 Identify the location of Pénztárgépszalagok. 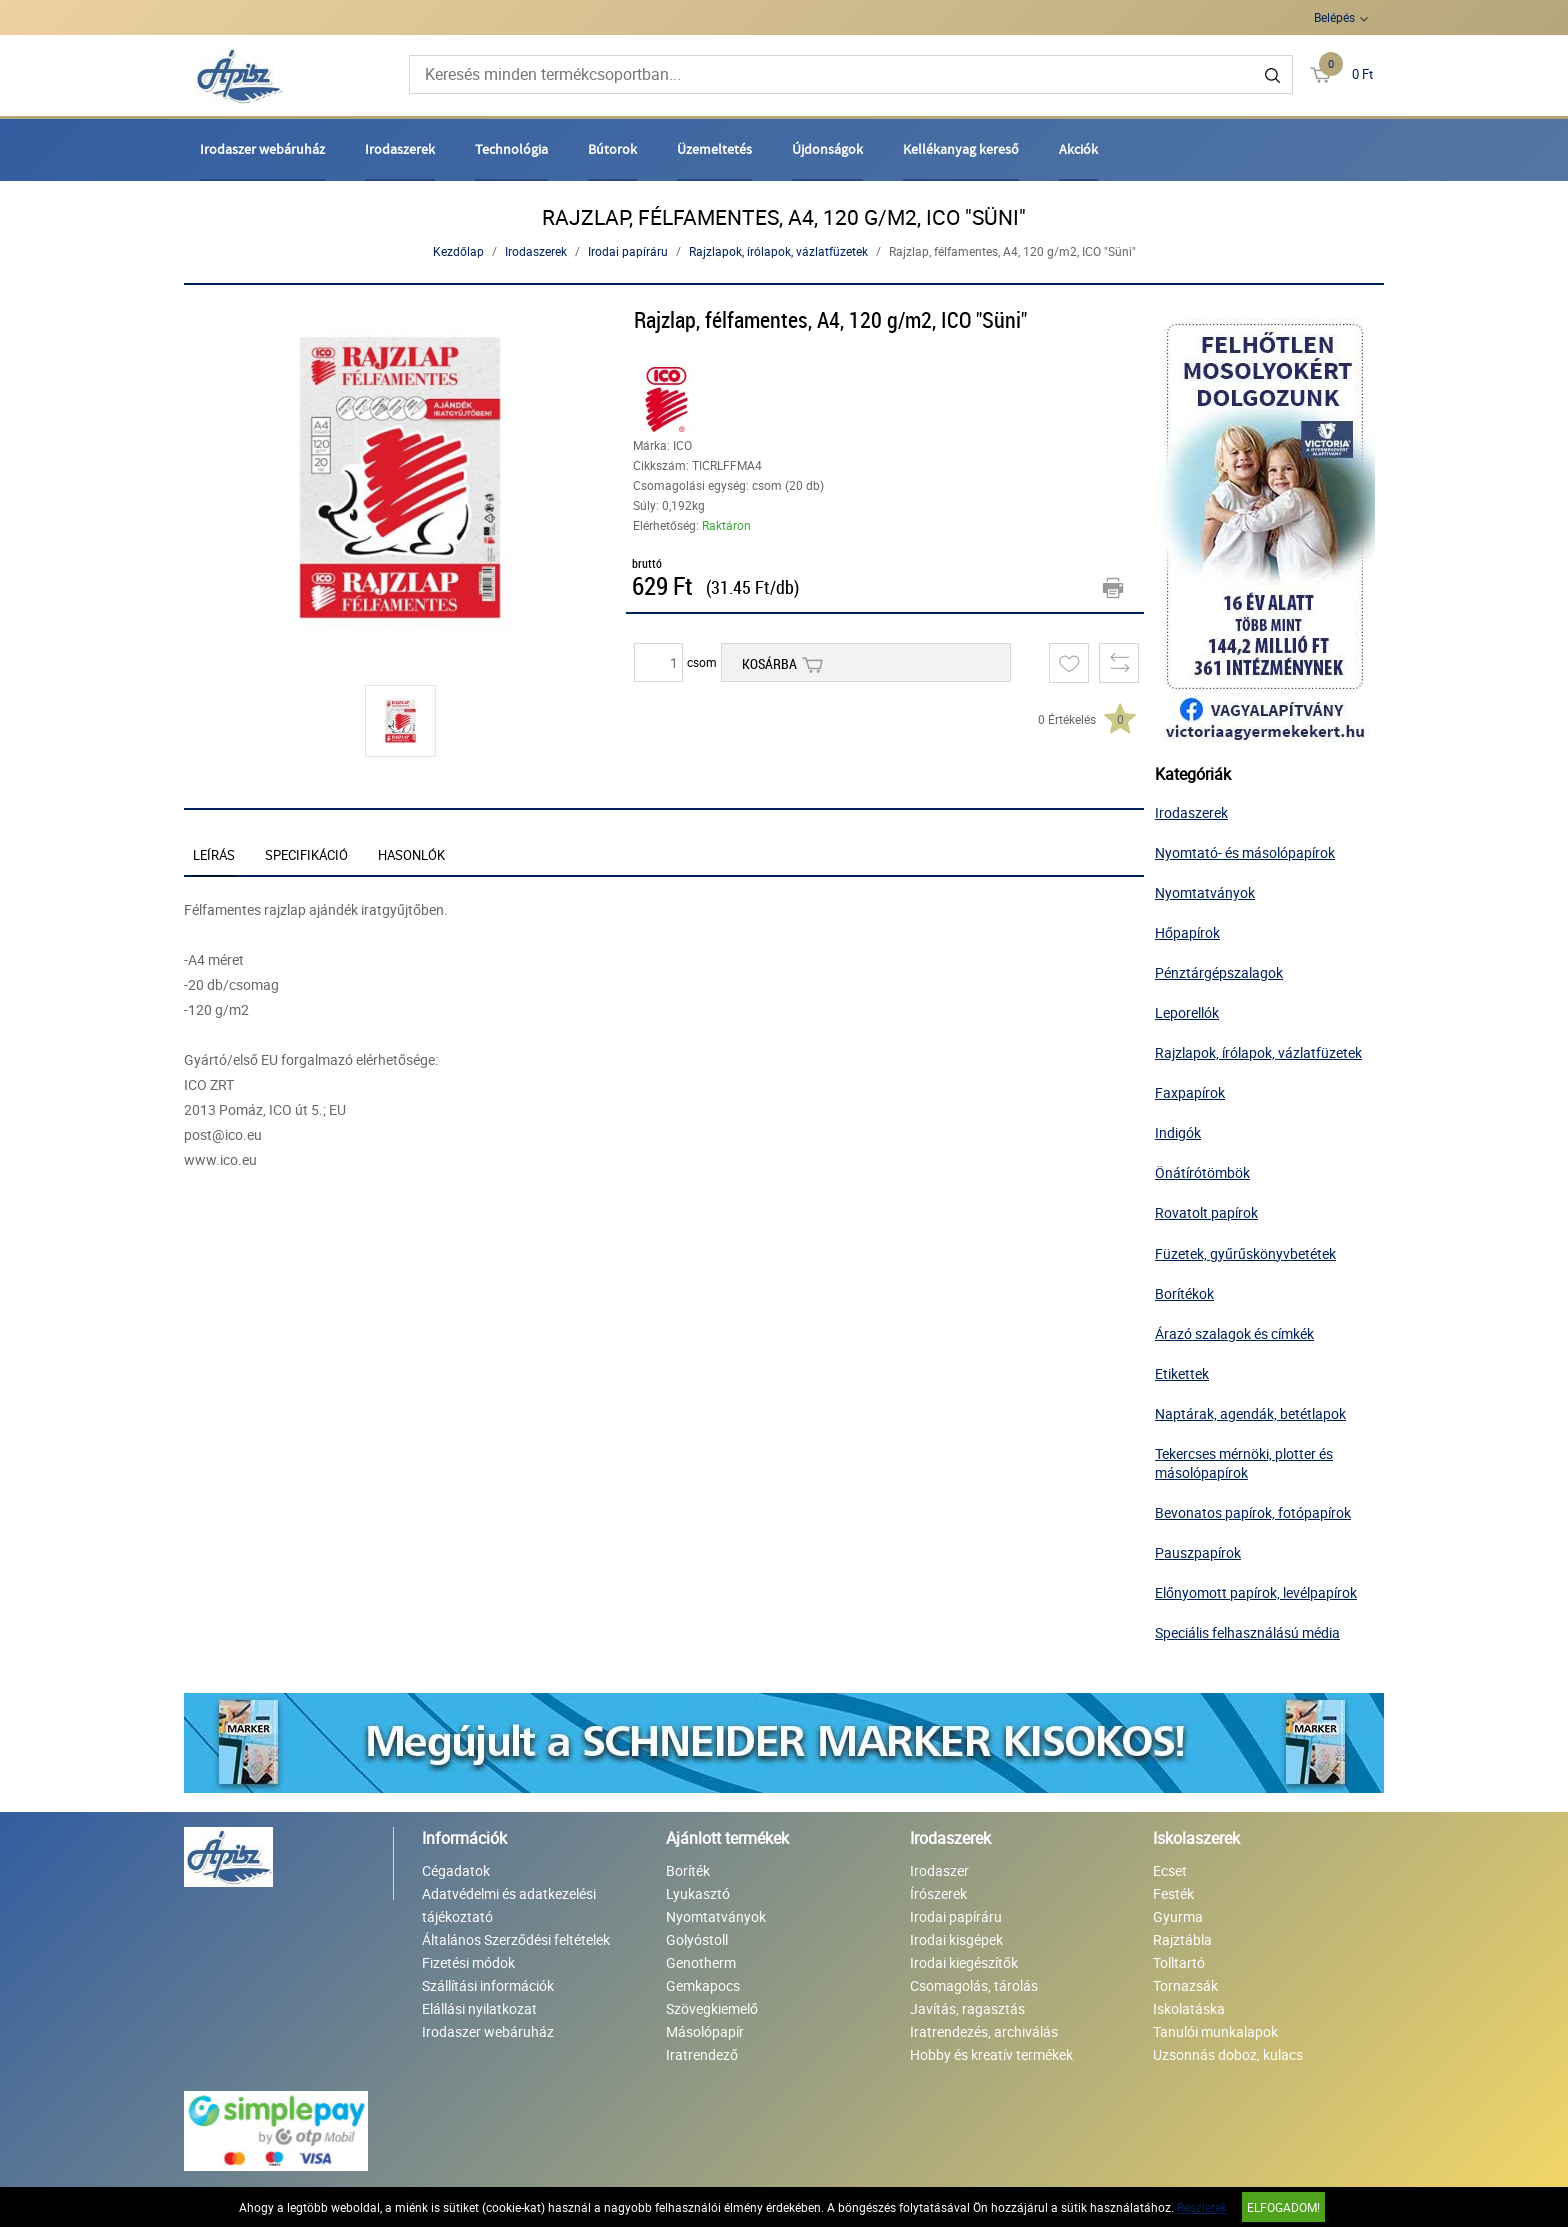
(1219, 972).